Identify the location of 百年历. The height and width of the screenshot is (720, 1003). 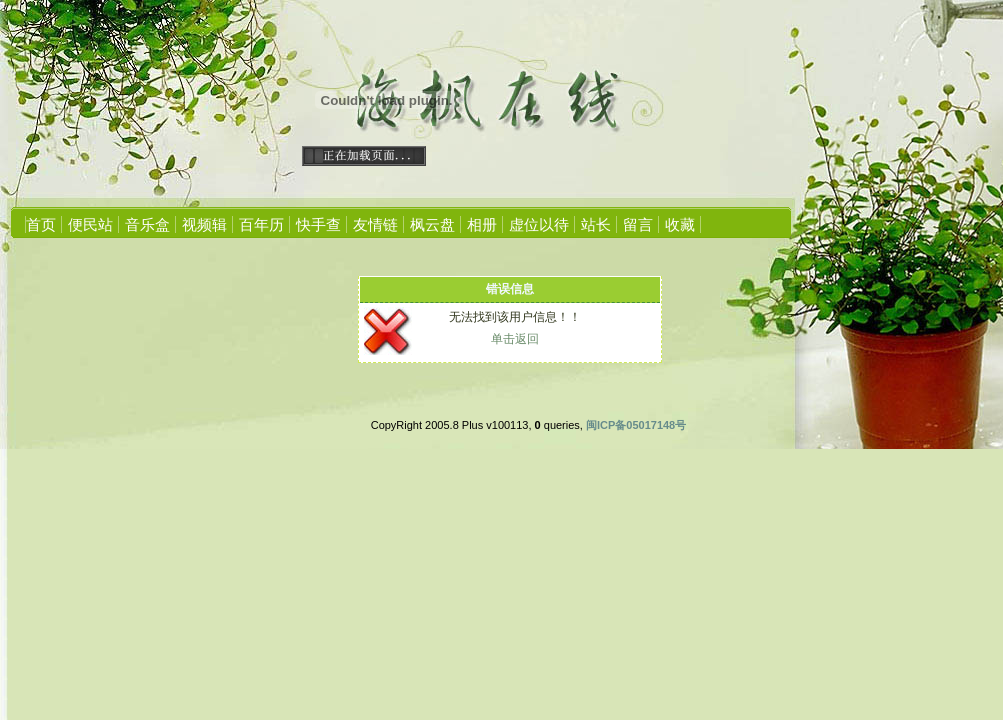
(261, 224).